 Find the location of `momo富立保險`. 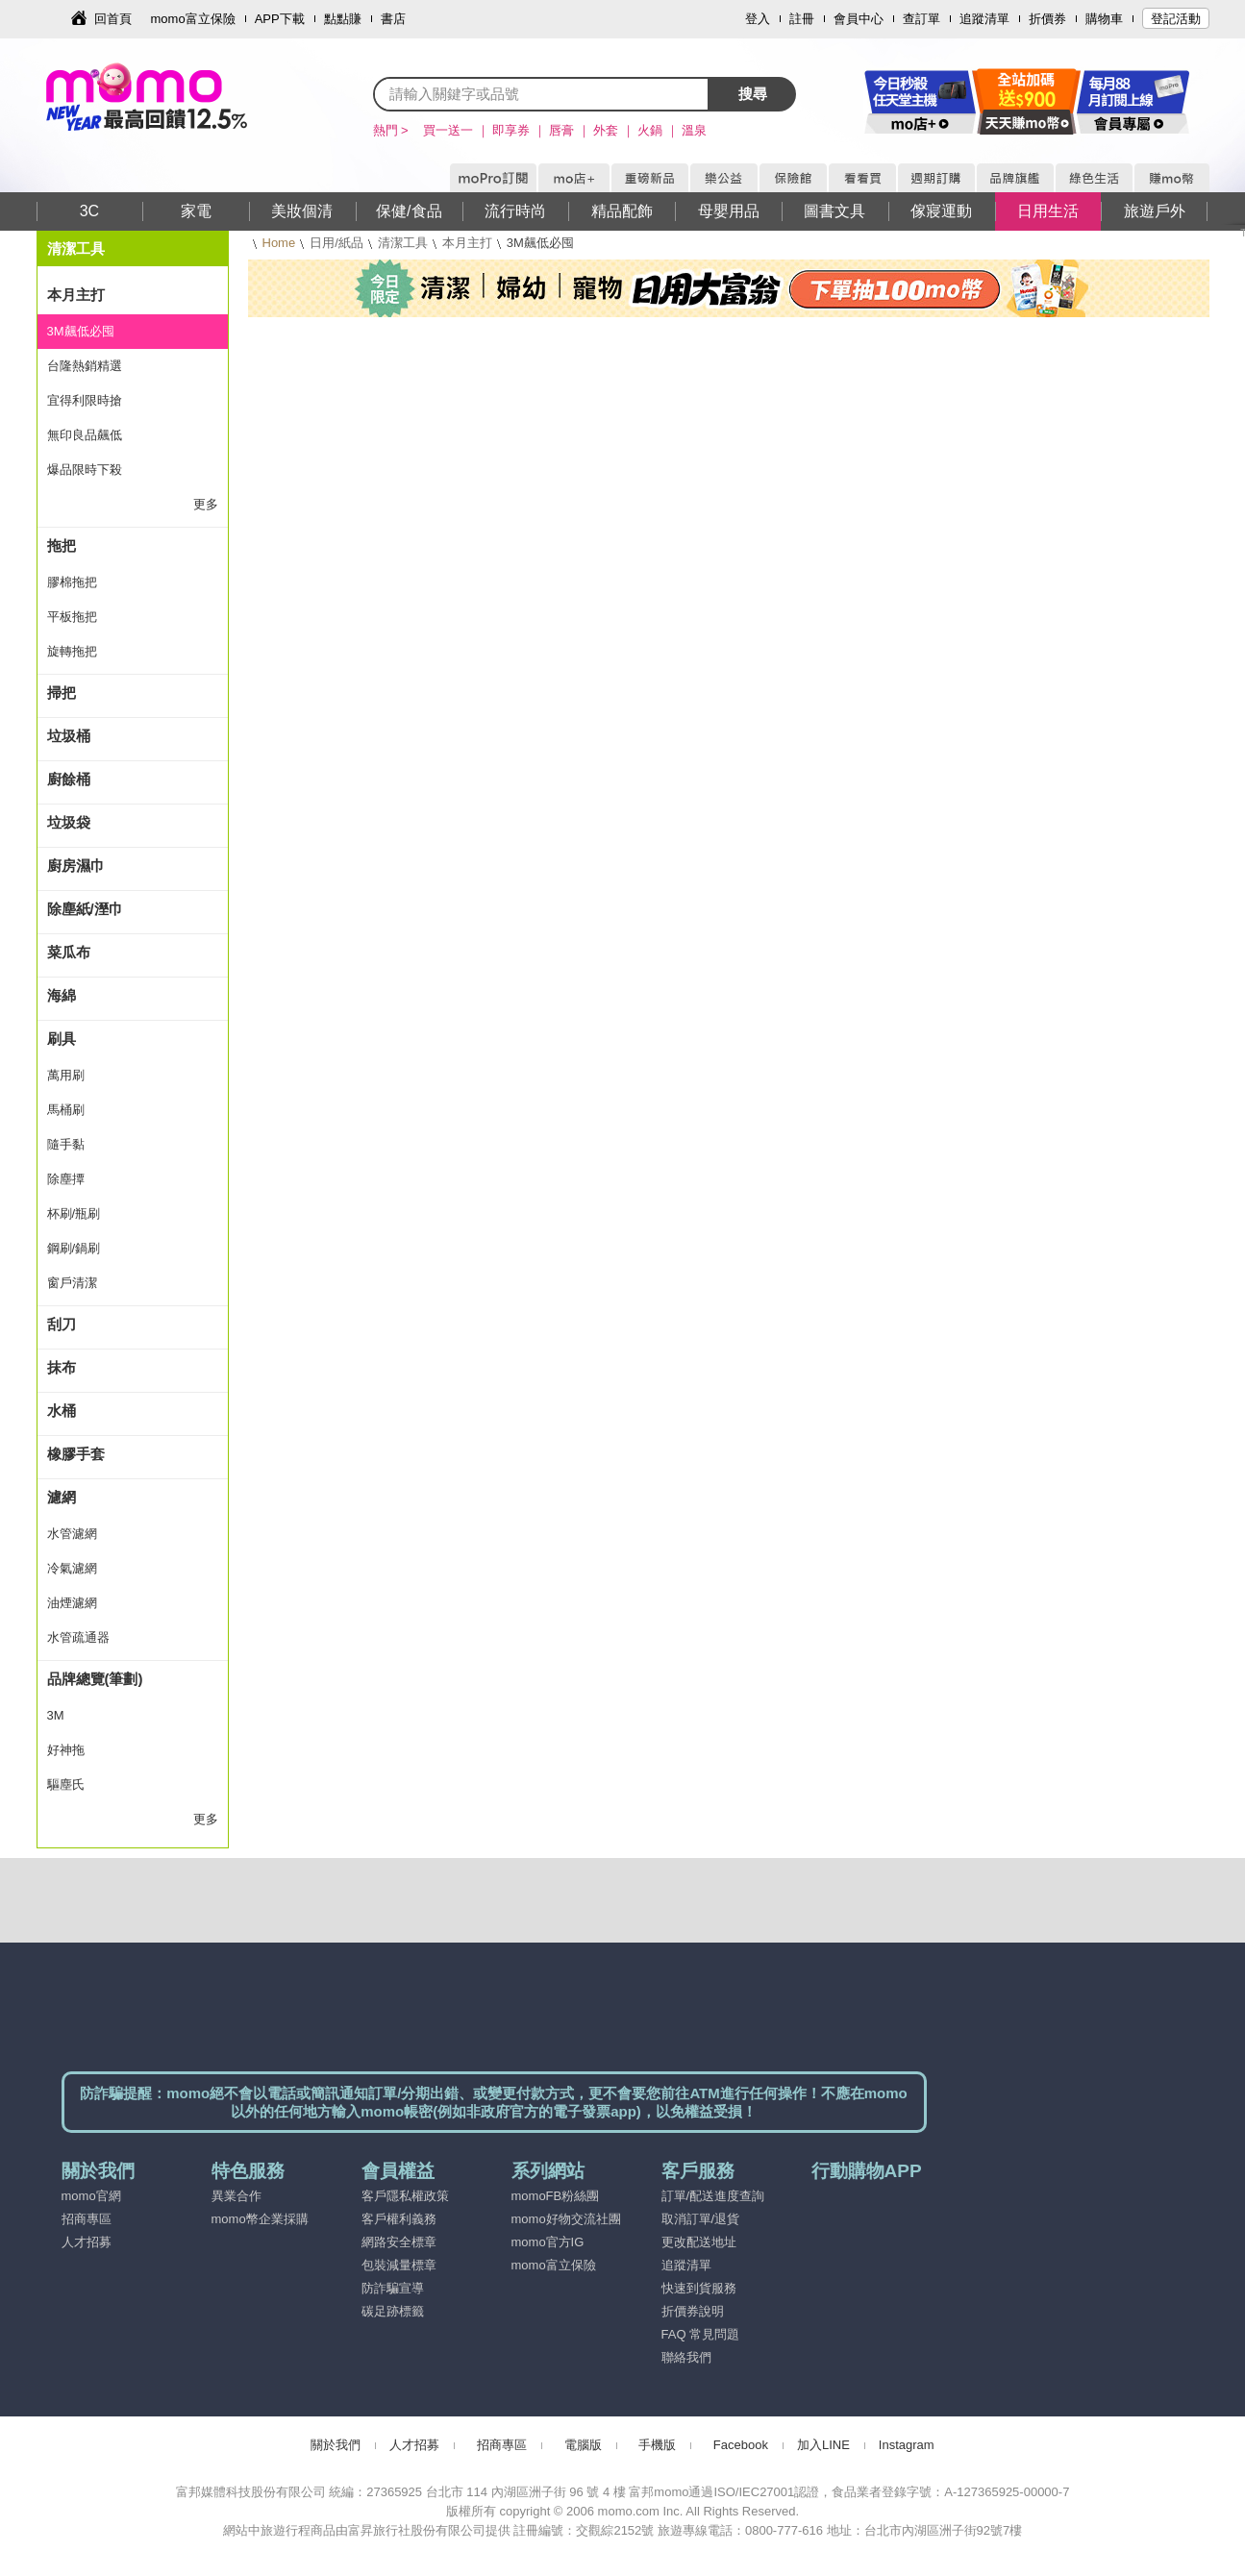

momo富立保險 is located at coordinates (193, 19).